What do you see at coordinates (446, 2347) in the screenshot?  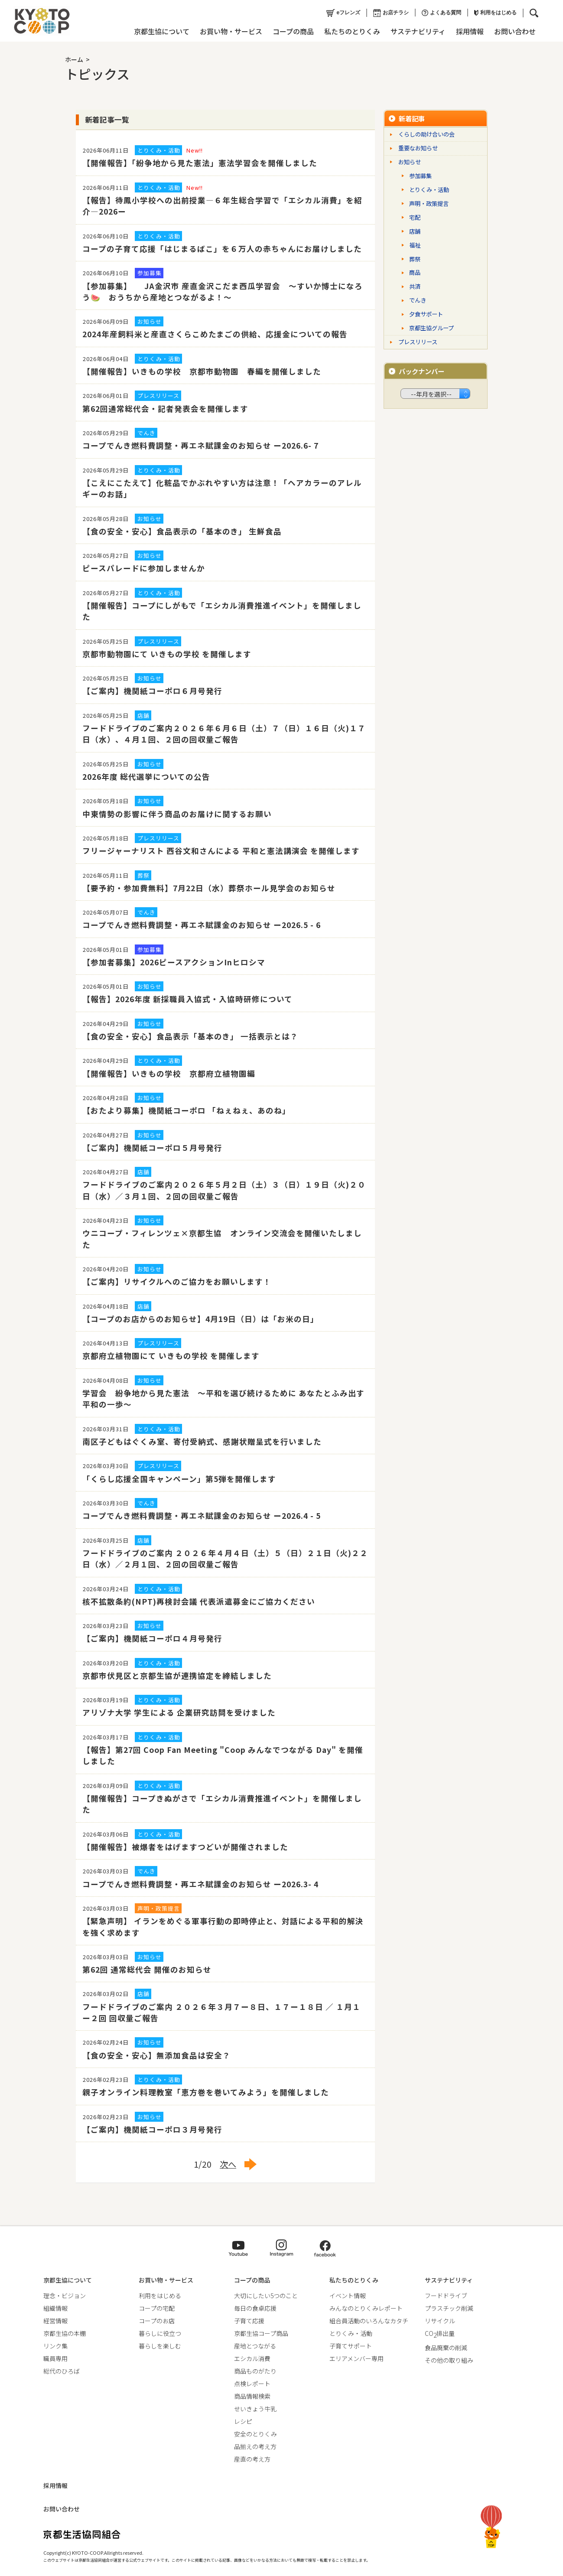 I see `食品廃棄の削減` at bounding box center [446, 2347].